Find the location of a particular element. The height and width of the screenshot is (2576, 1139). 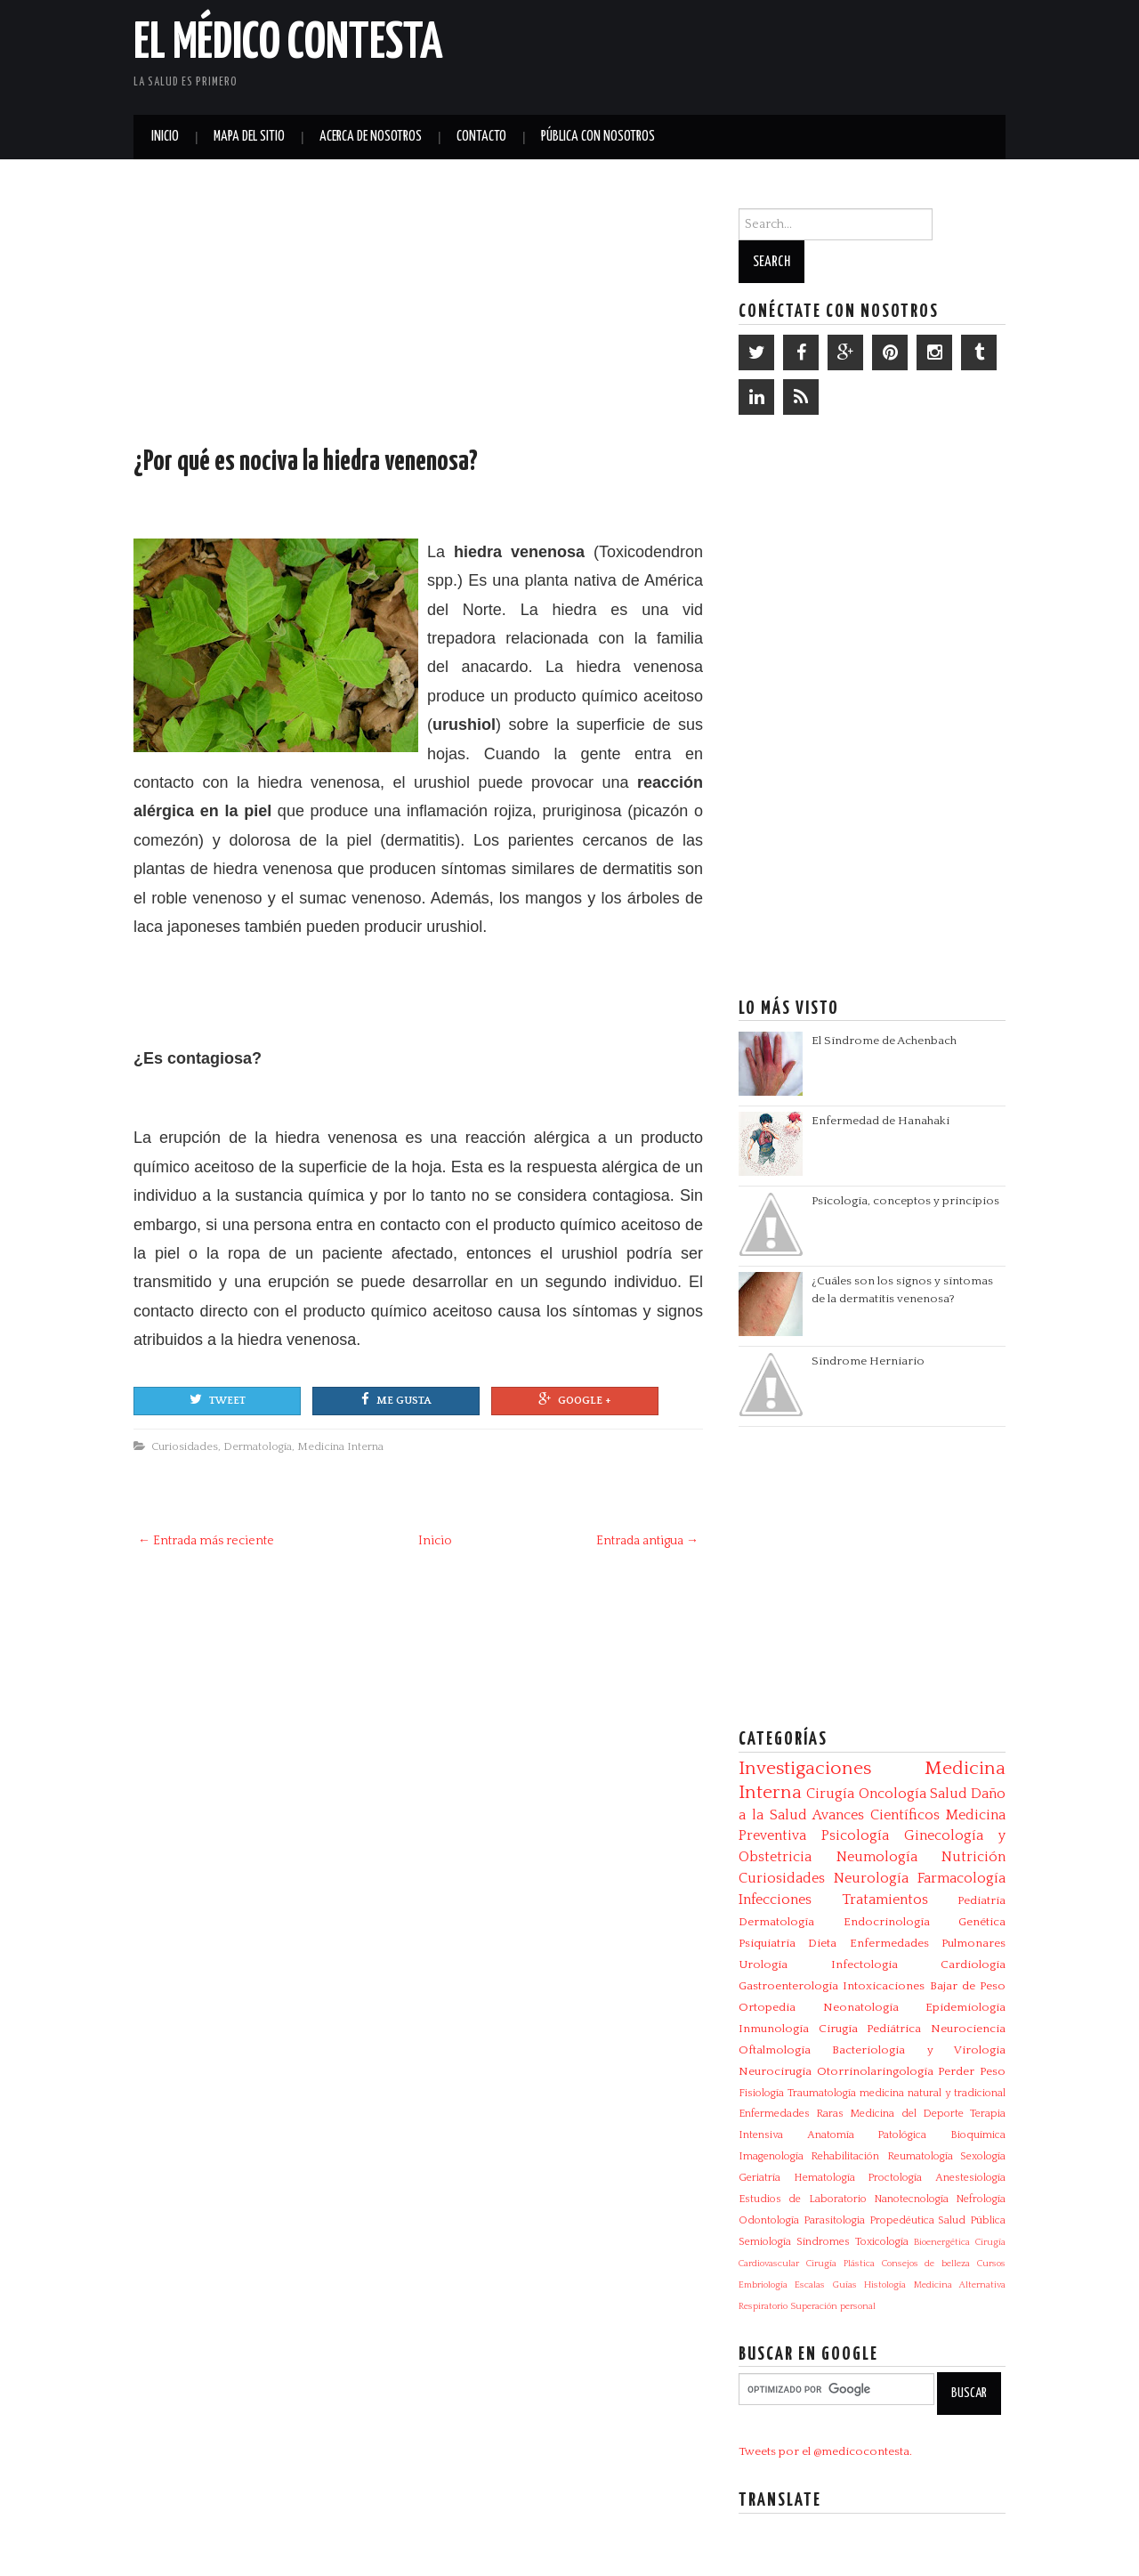

Parasitologia is located at coordinates (834, 2220).